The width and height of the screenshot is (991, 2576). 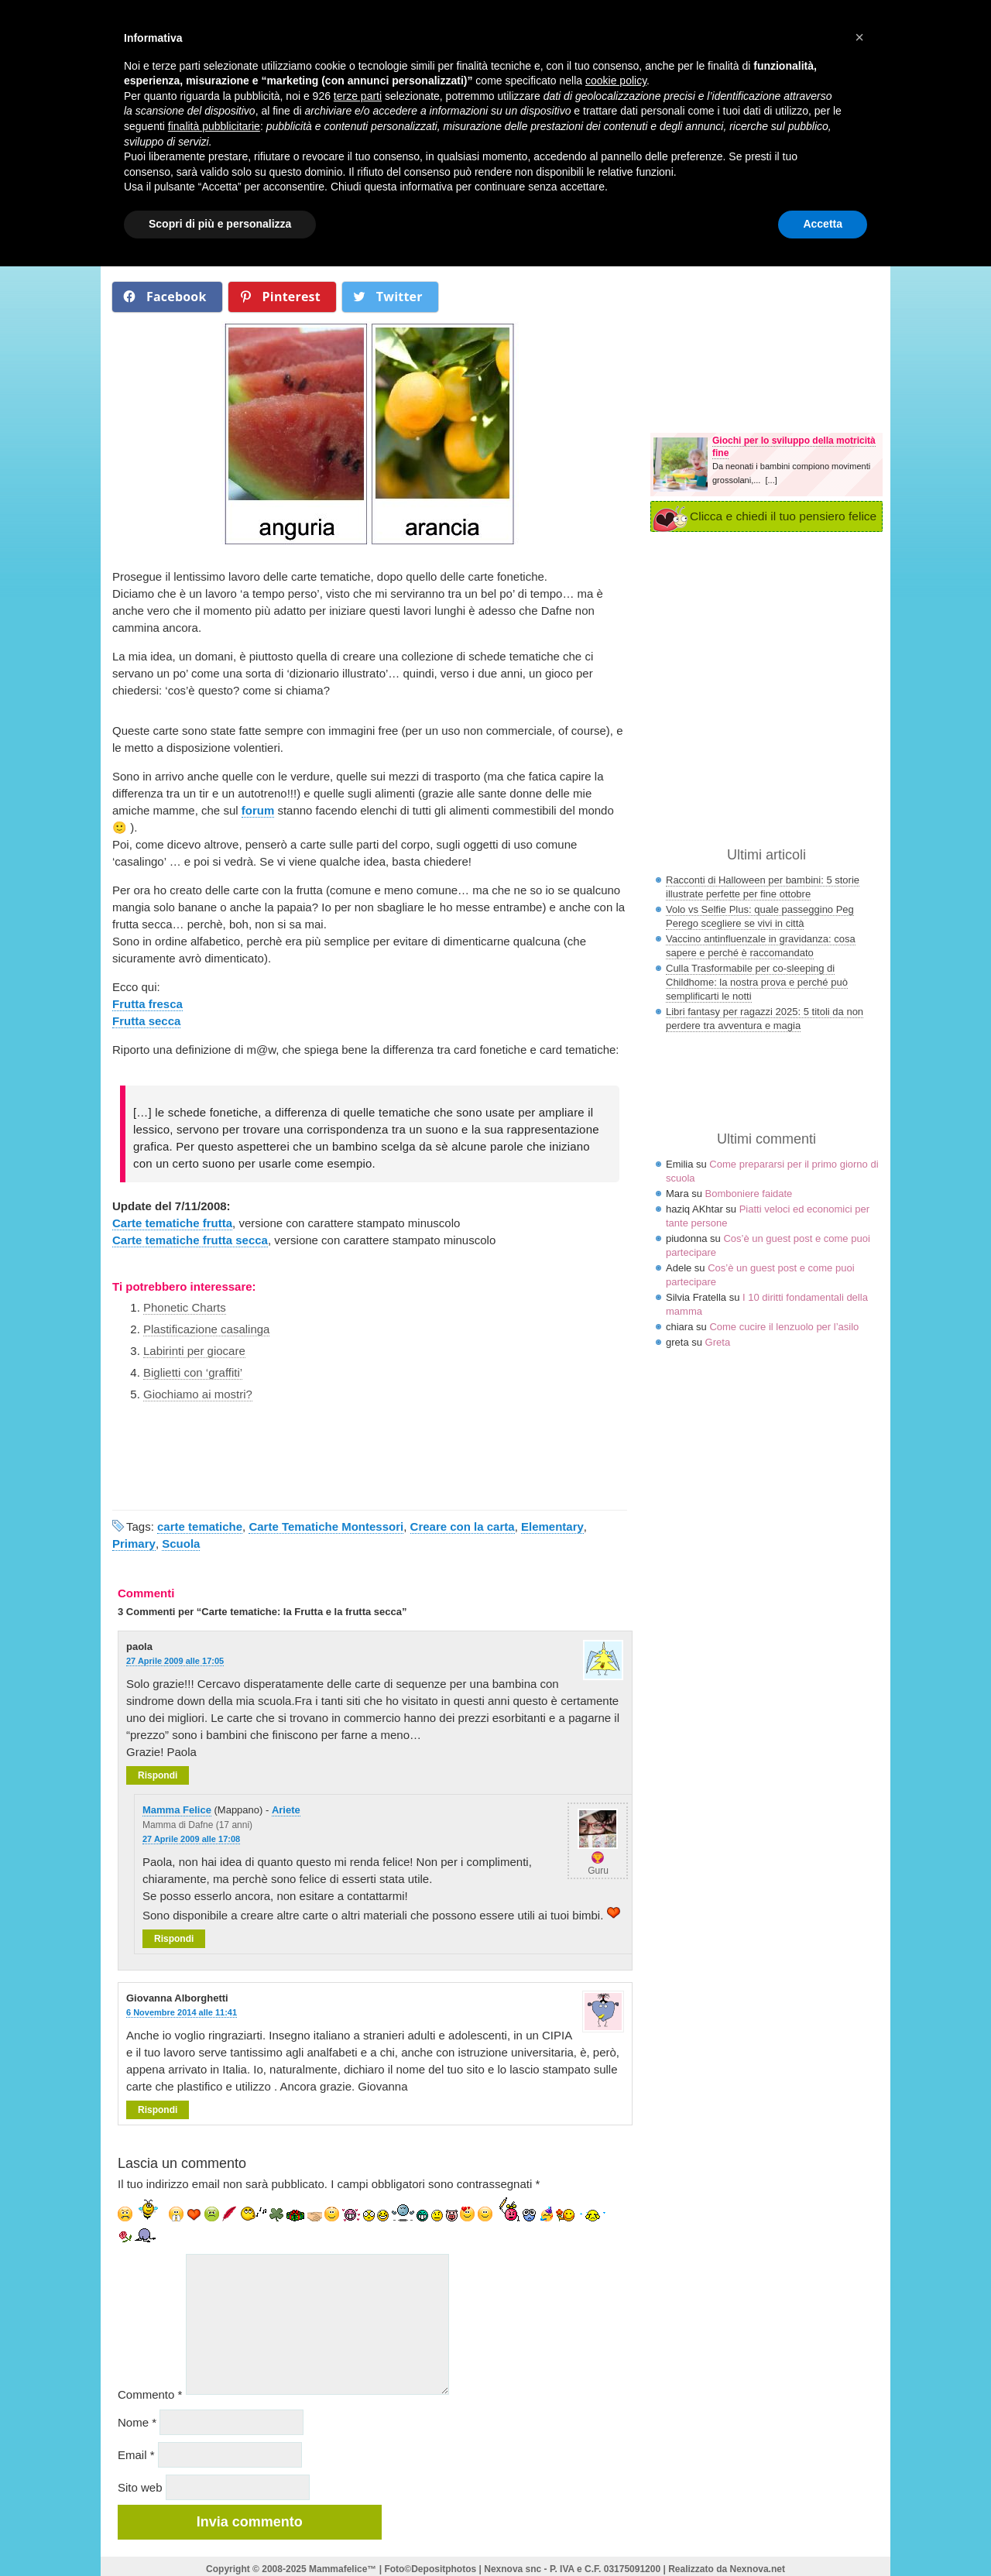 What do you see at coordinates (172, 1223) in the screenshot?
I see `Carte tematiche frutta` at bounding box center [172, 1223].